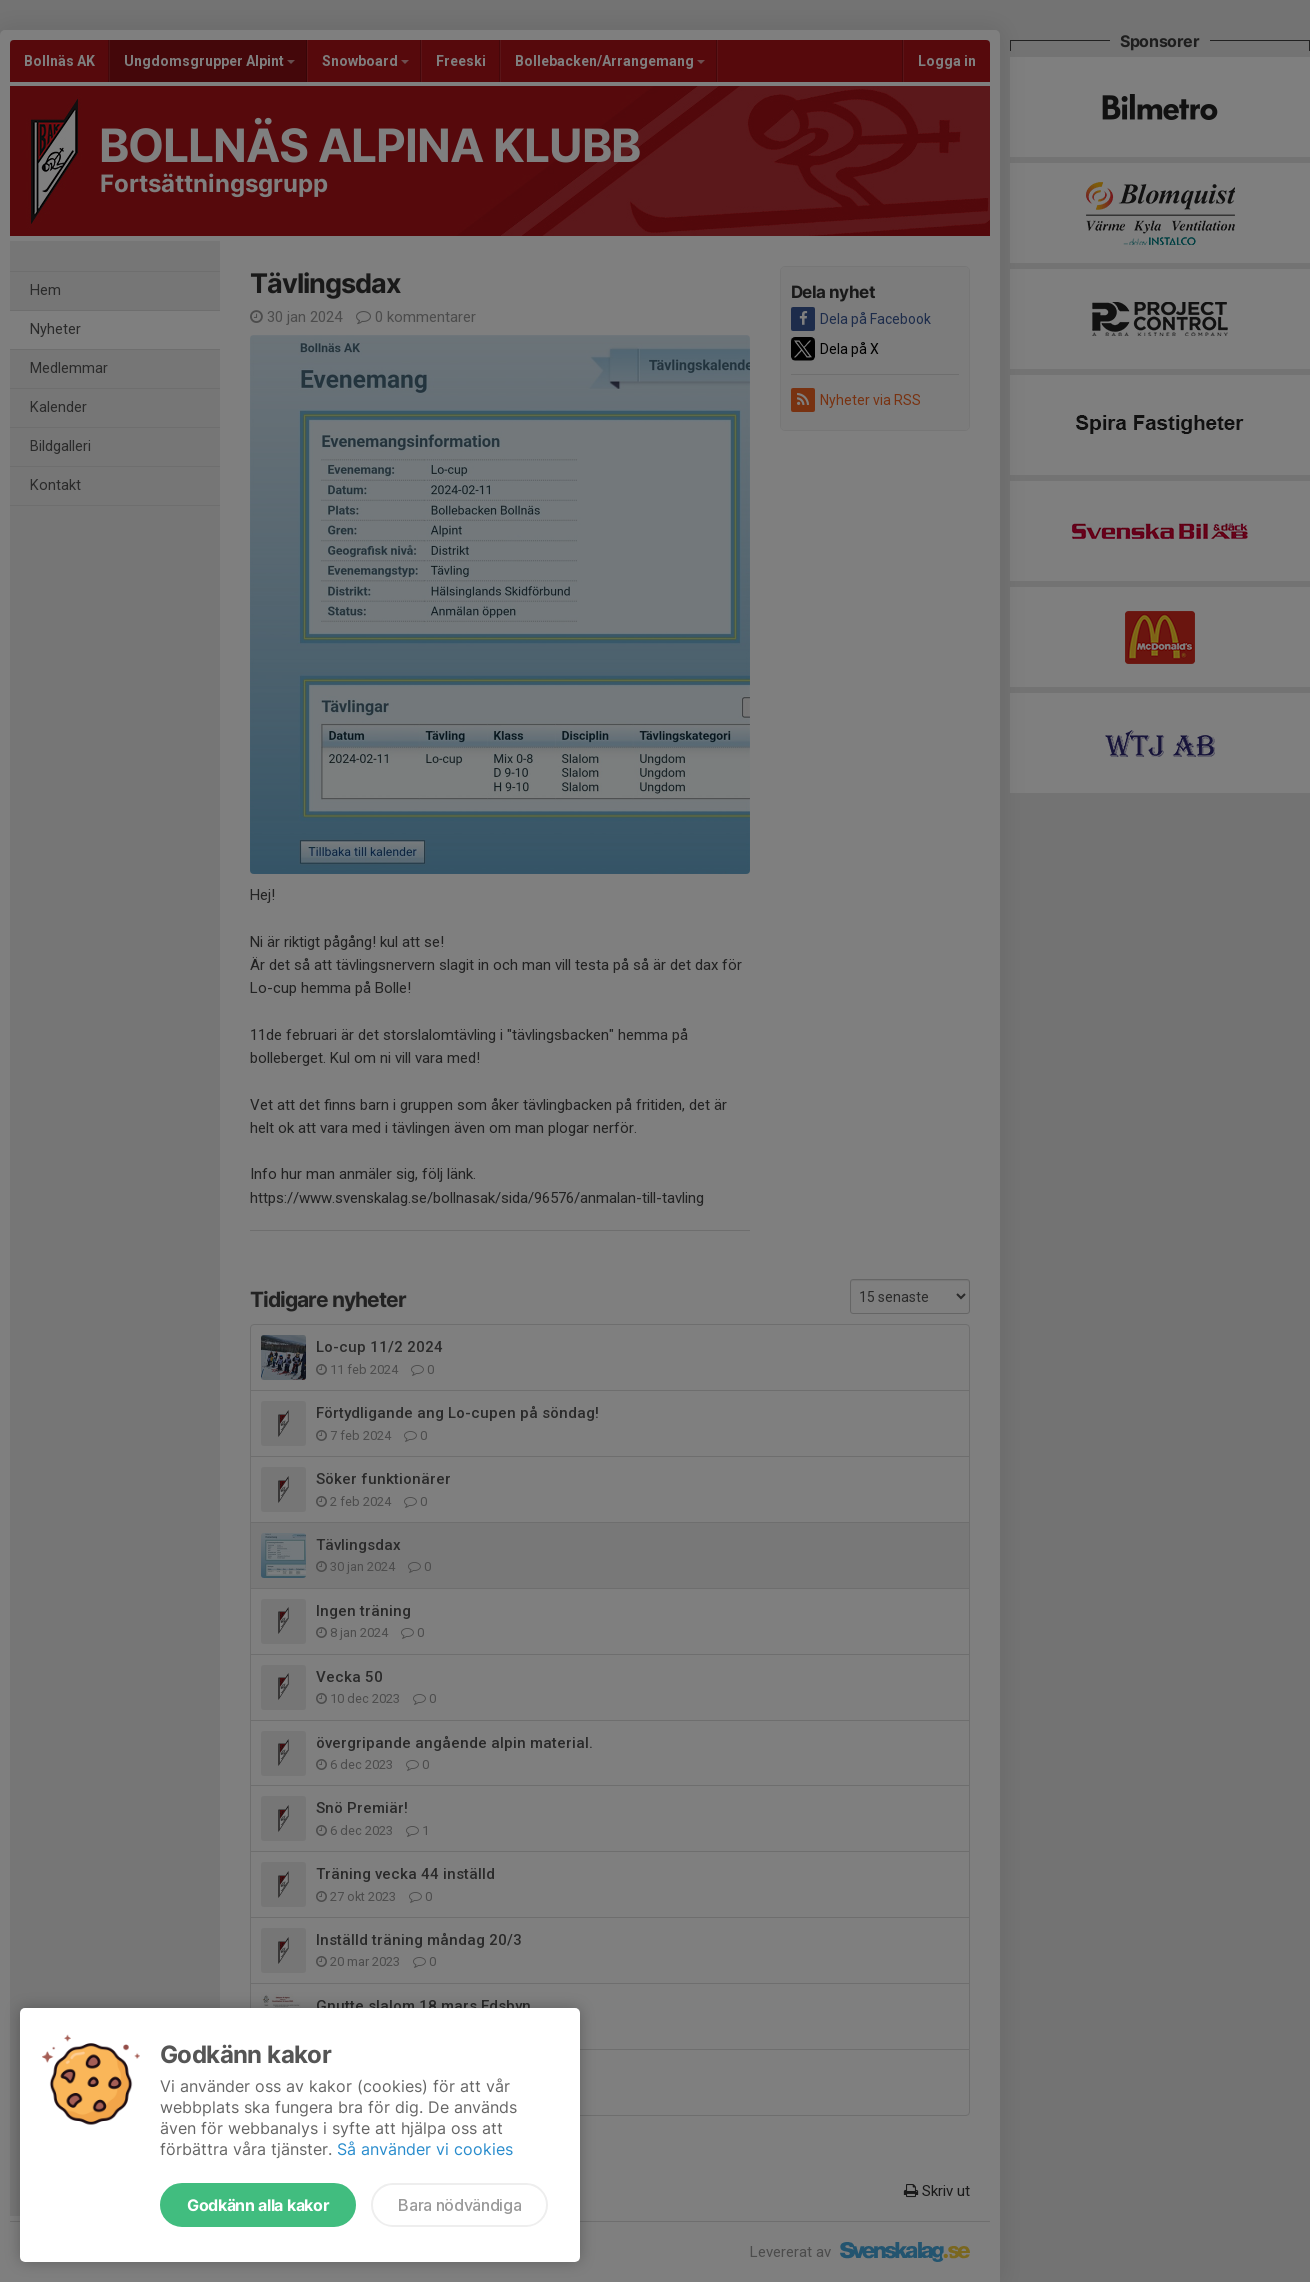 The height and width of the screenshot is (2282, 1310). I want to click on Bara nödvändiga, so click(459, 2205).